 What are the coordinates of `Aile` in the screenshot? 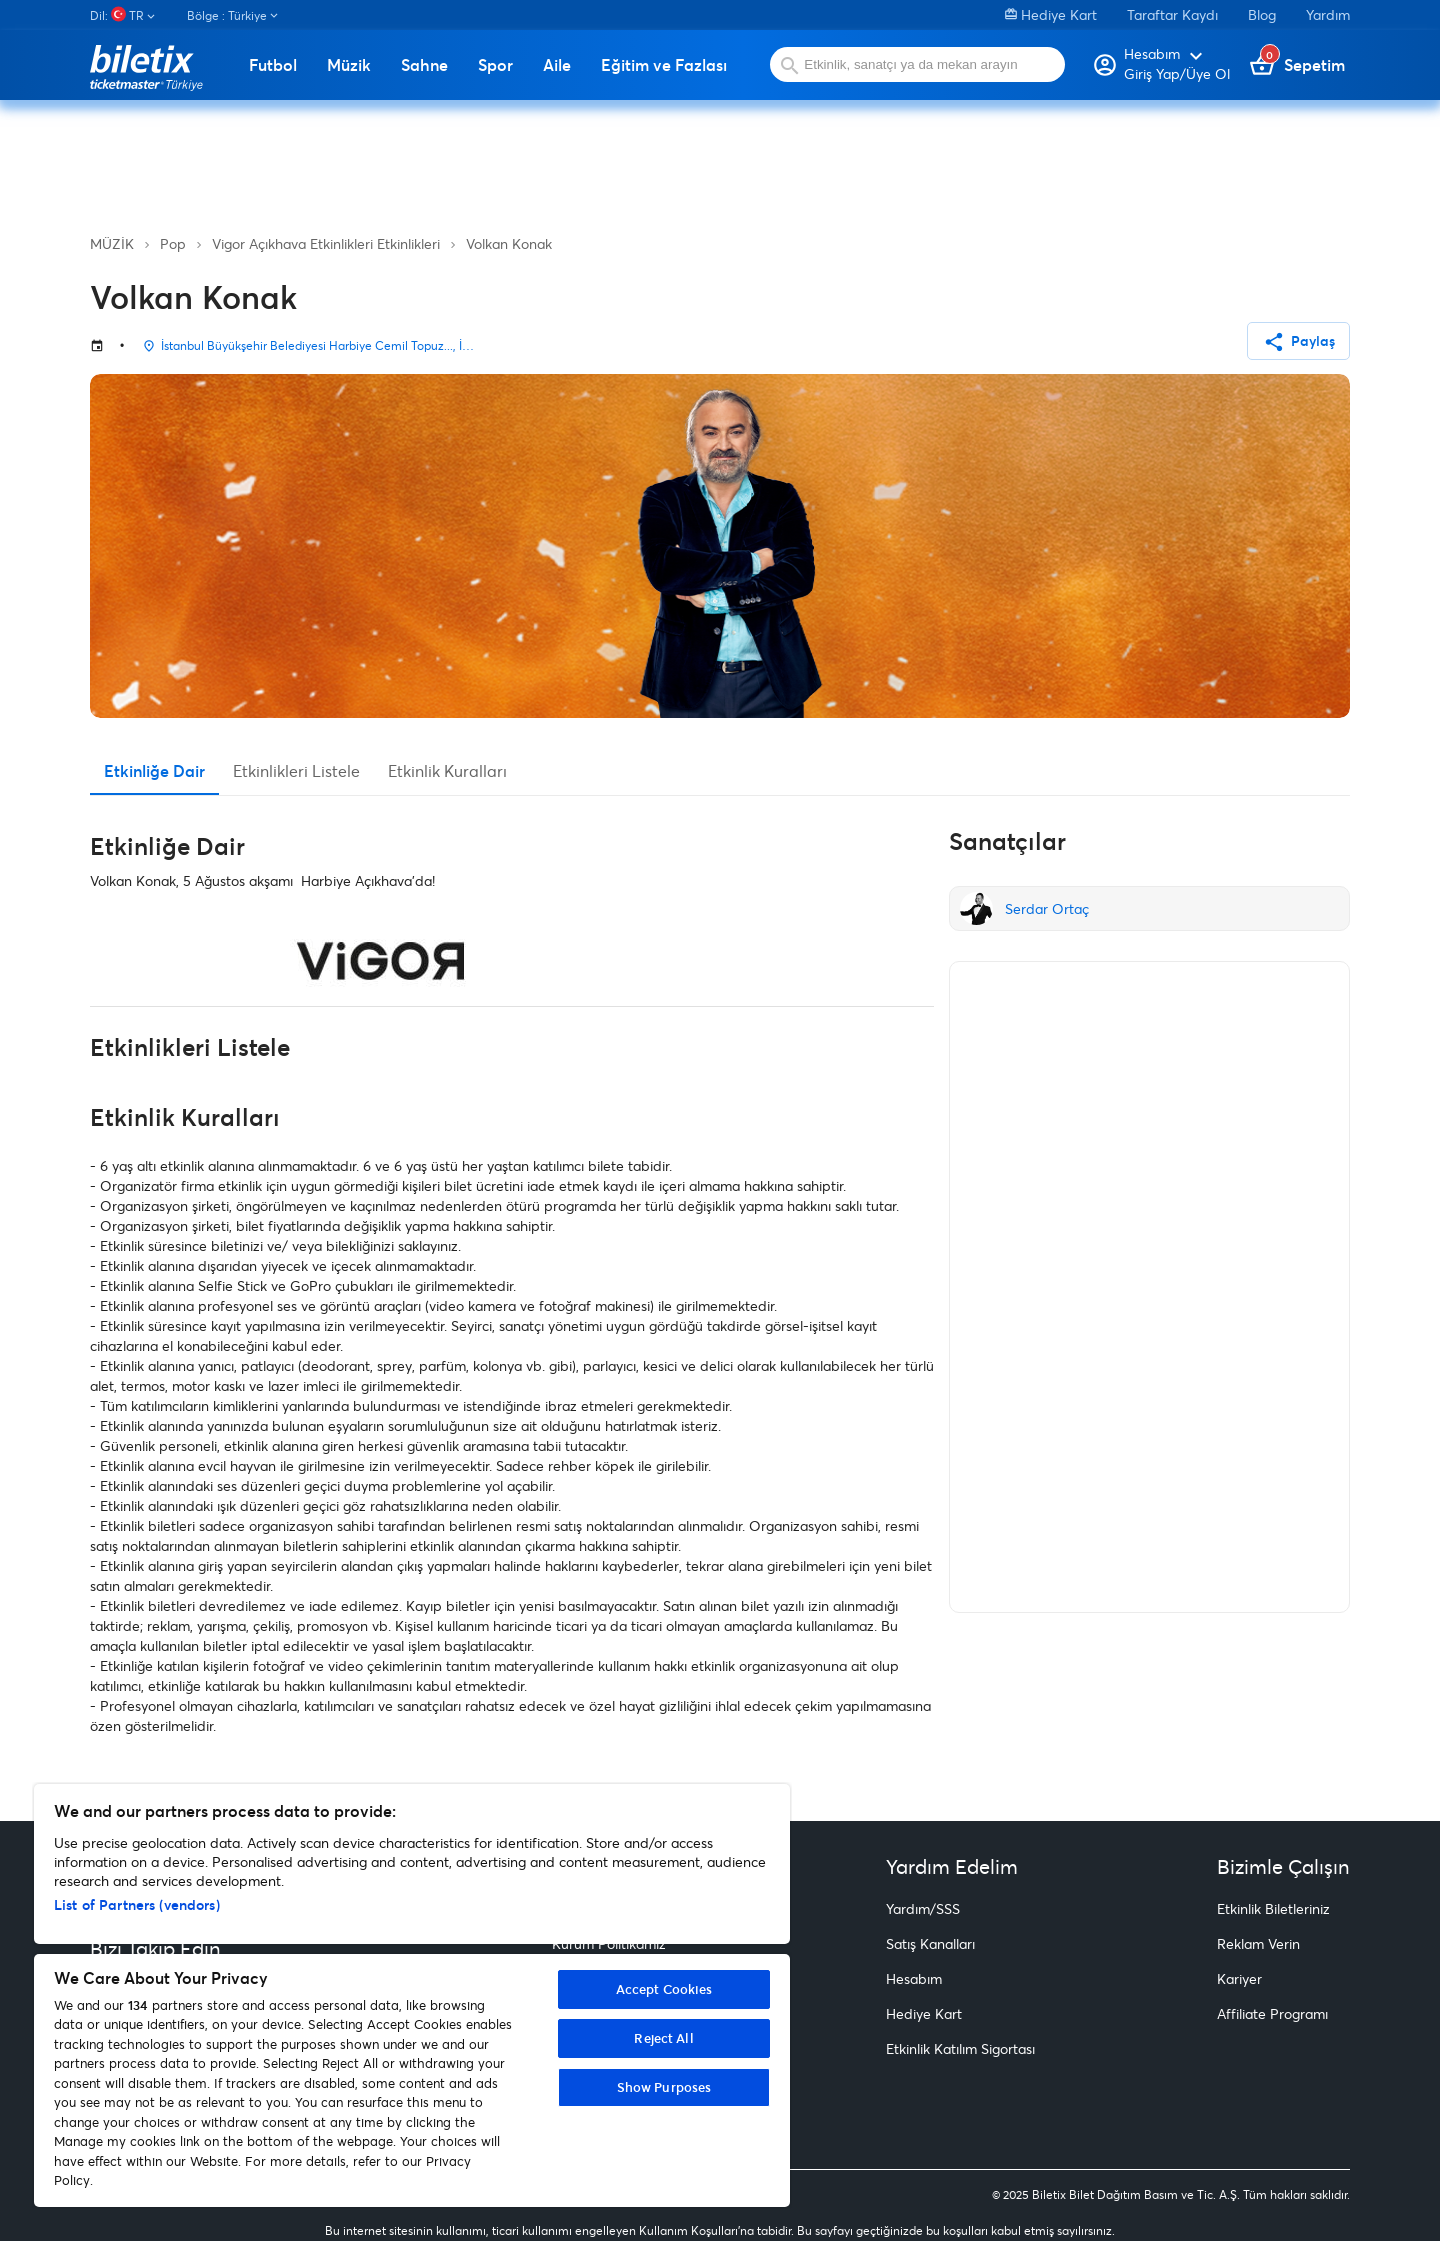 It's located at (557, 65).